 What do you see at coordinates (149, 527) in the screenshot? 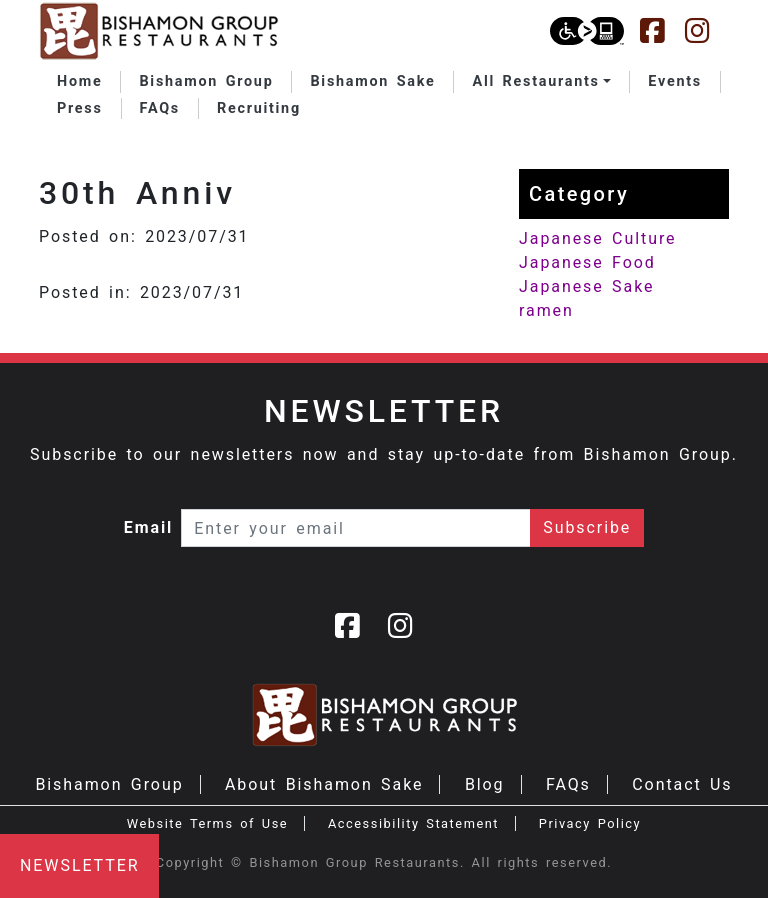
I see `Email` at bounding box center [149, 527].